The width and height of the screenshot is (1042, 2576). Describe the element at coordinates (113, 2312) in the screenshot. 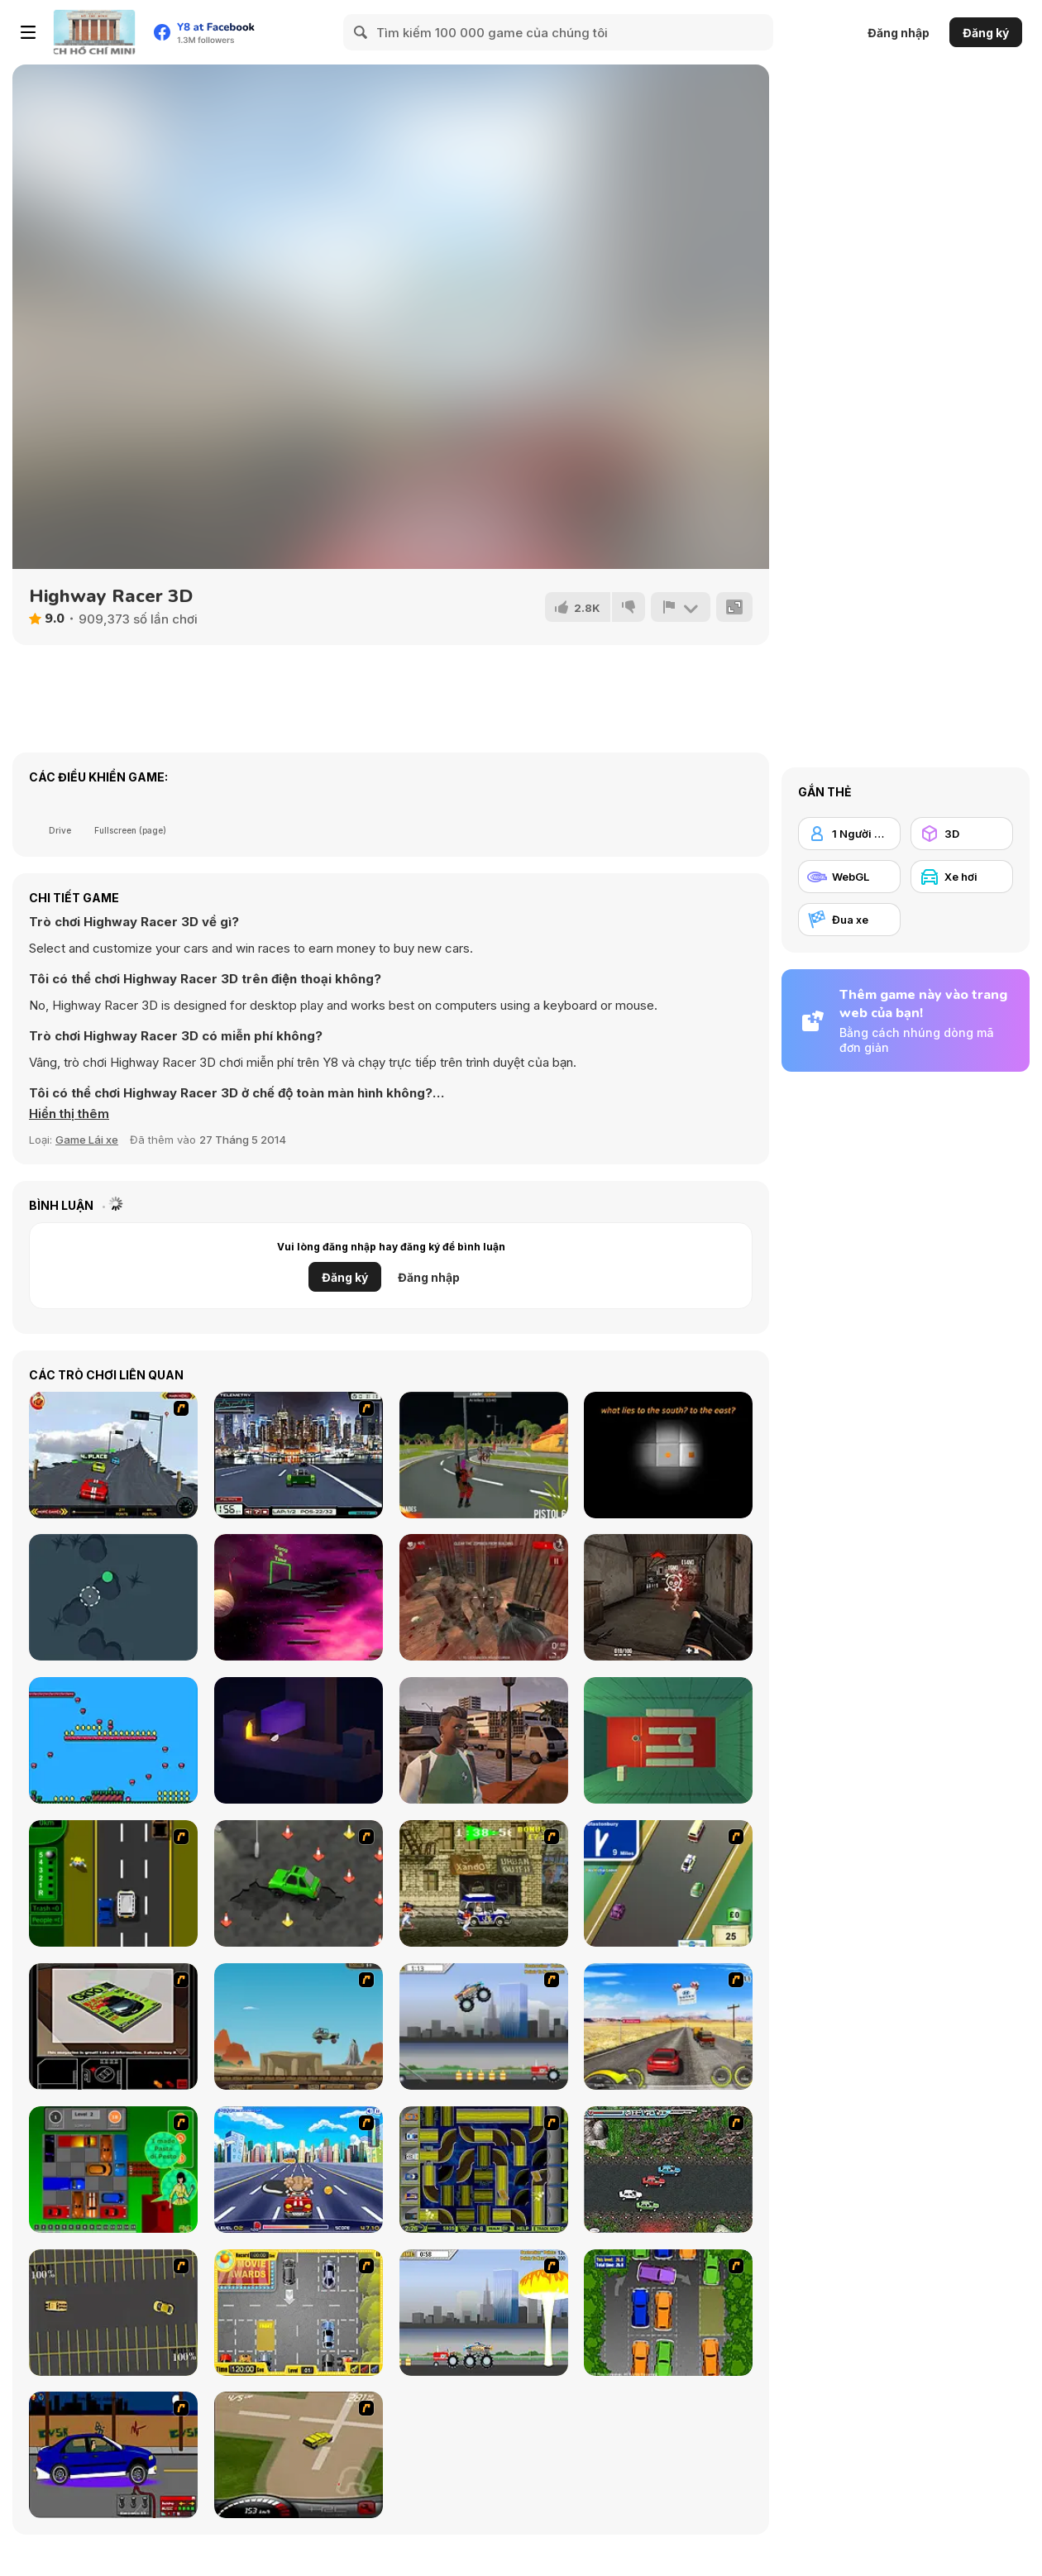

I see `[Destruction Derby]` at that location.